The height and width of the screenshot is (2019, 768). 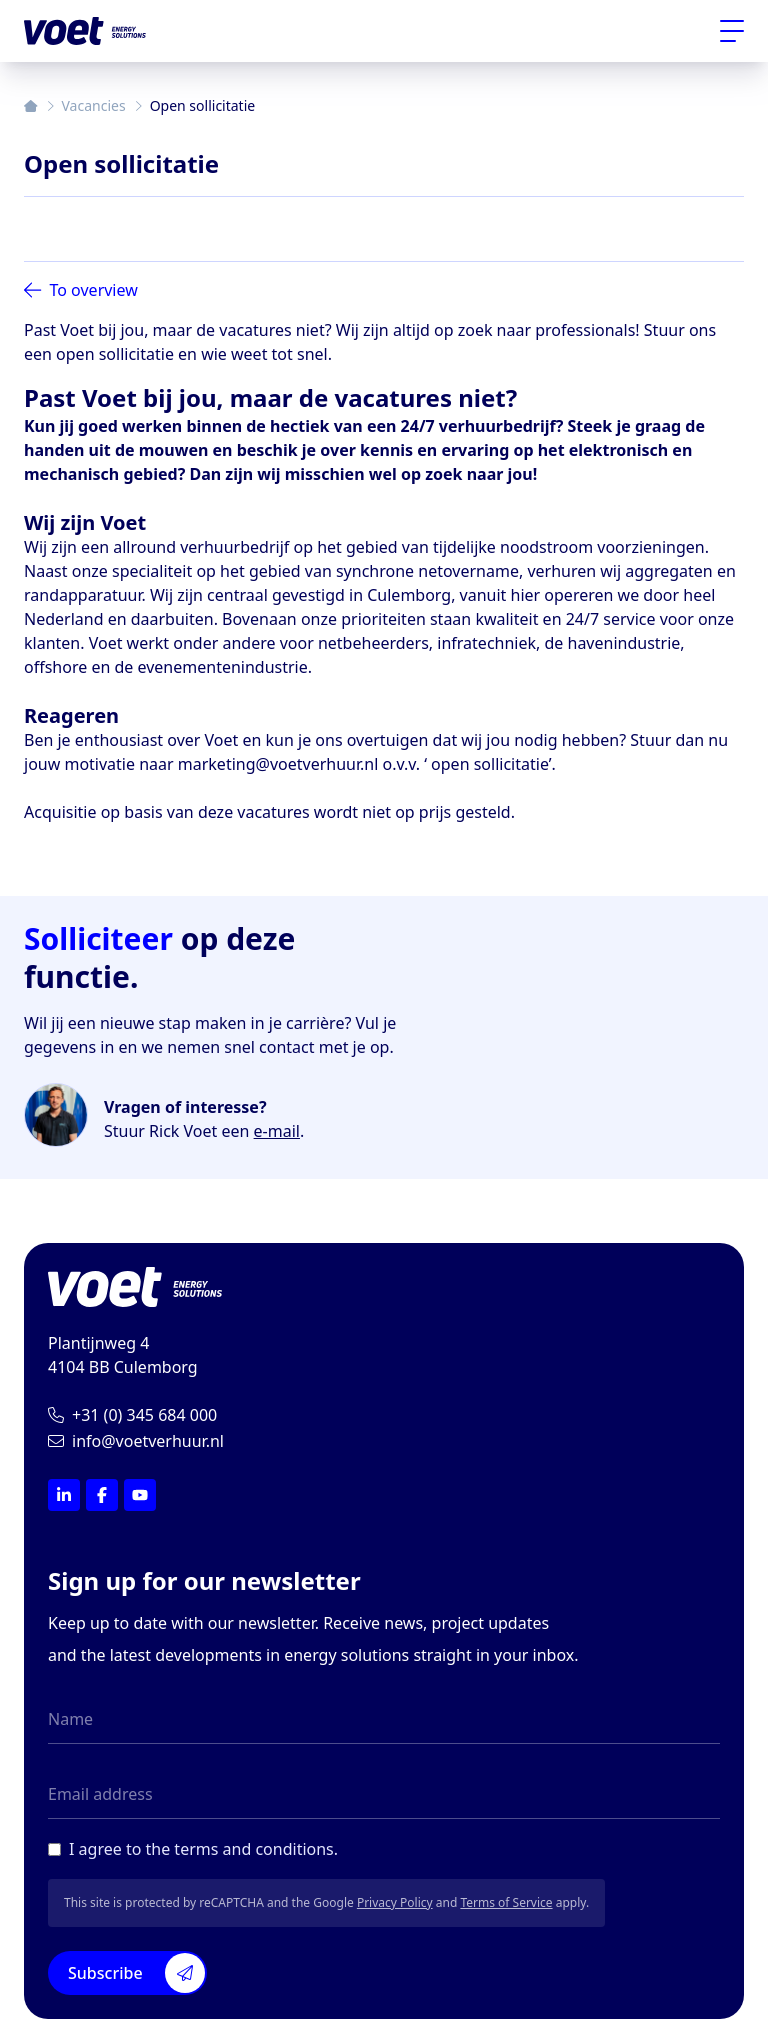 I want to click on To overview, so click(x=81, y=290).